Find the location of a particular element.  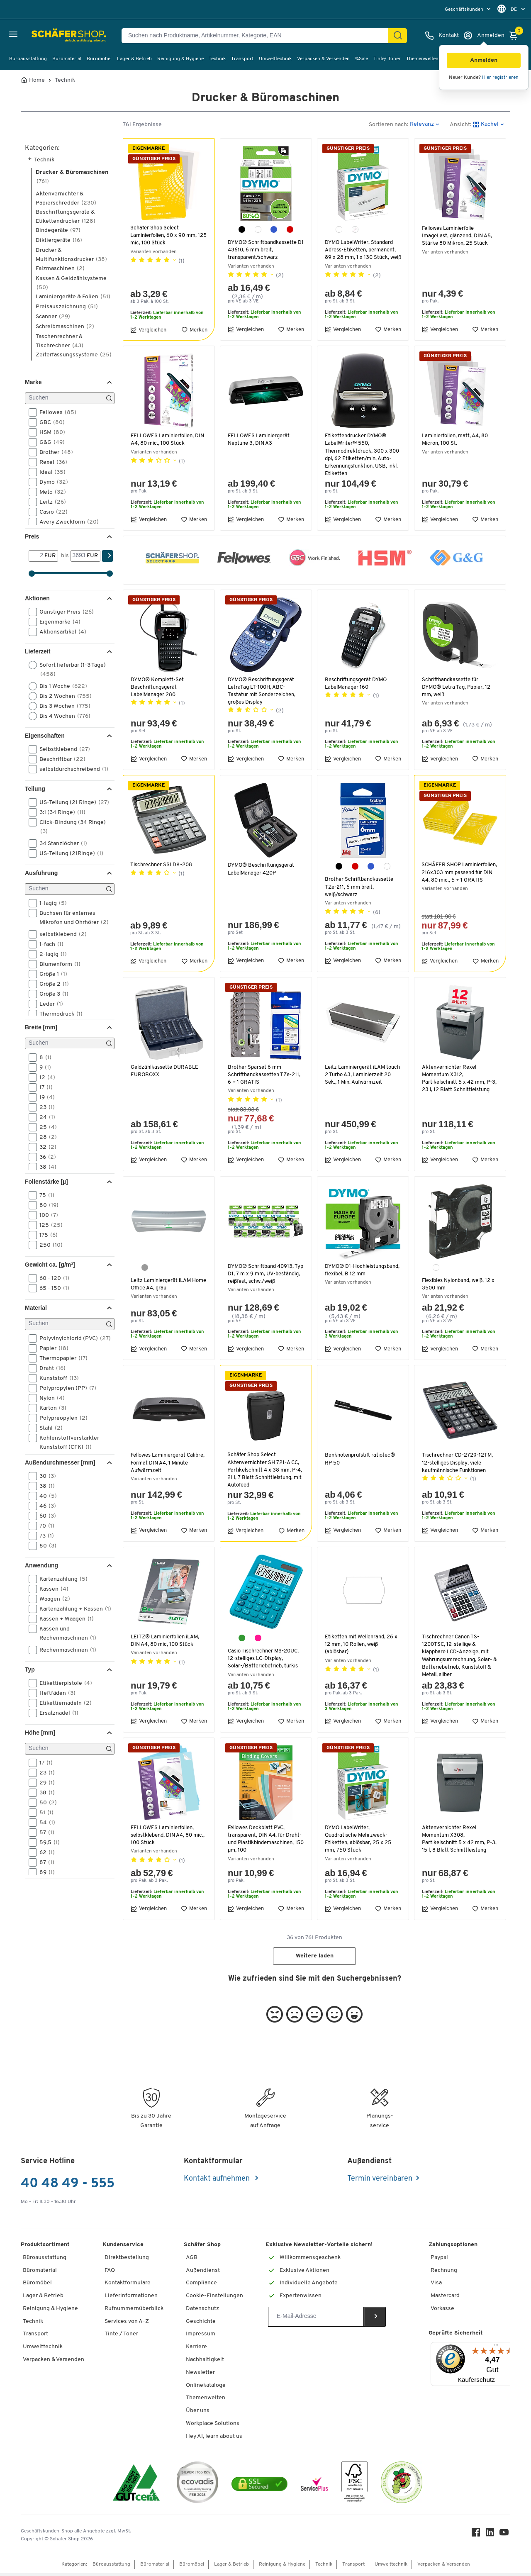

Fellowes is located at coordinates (55, 412).